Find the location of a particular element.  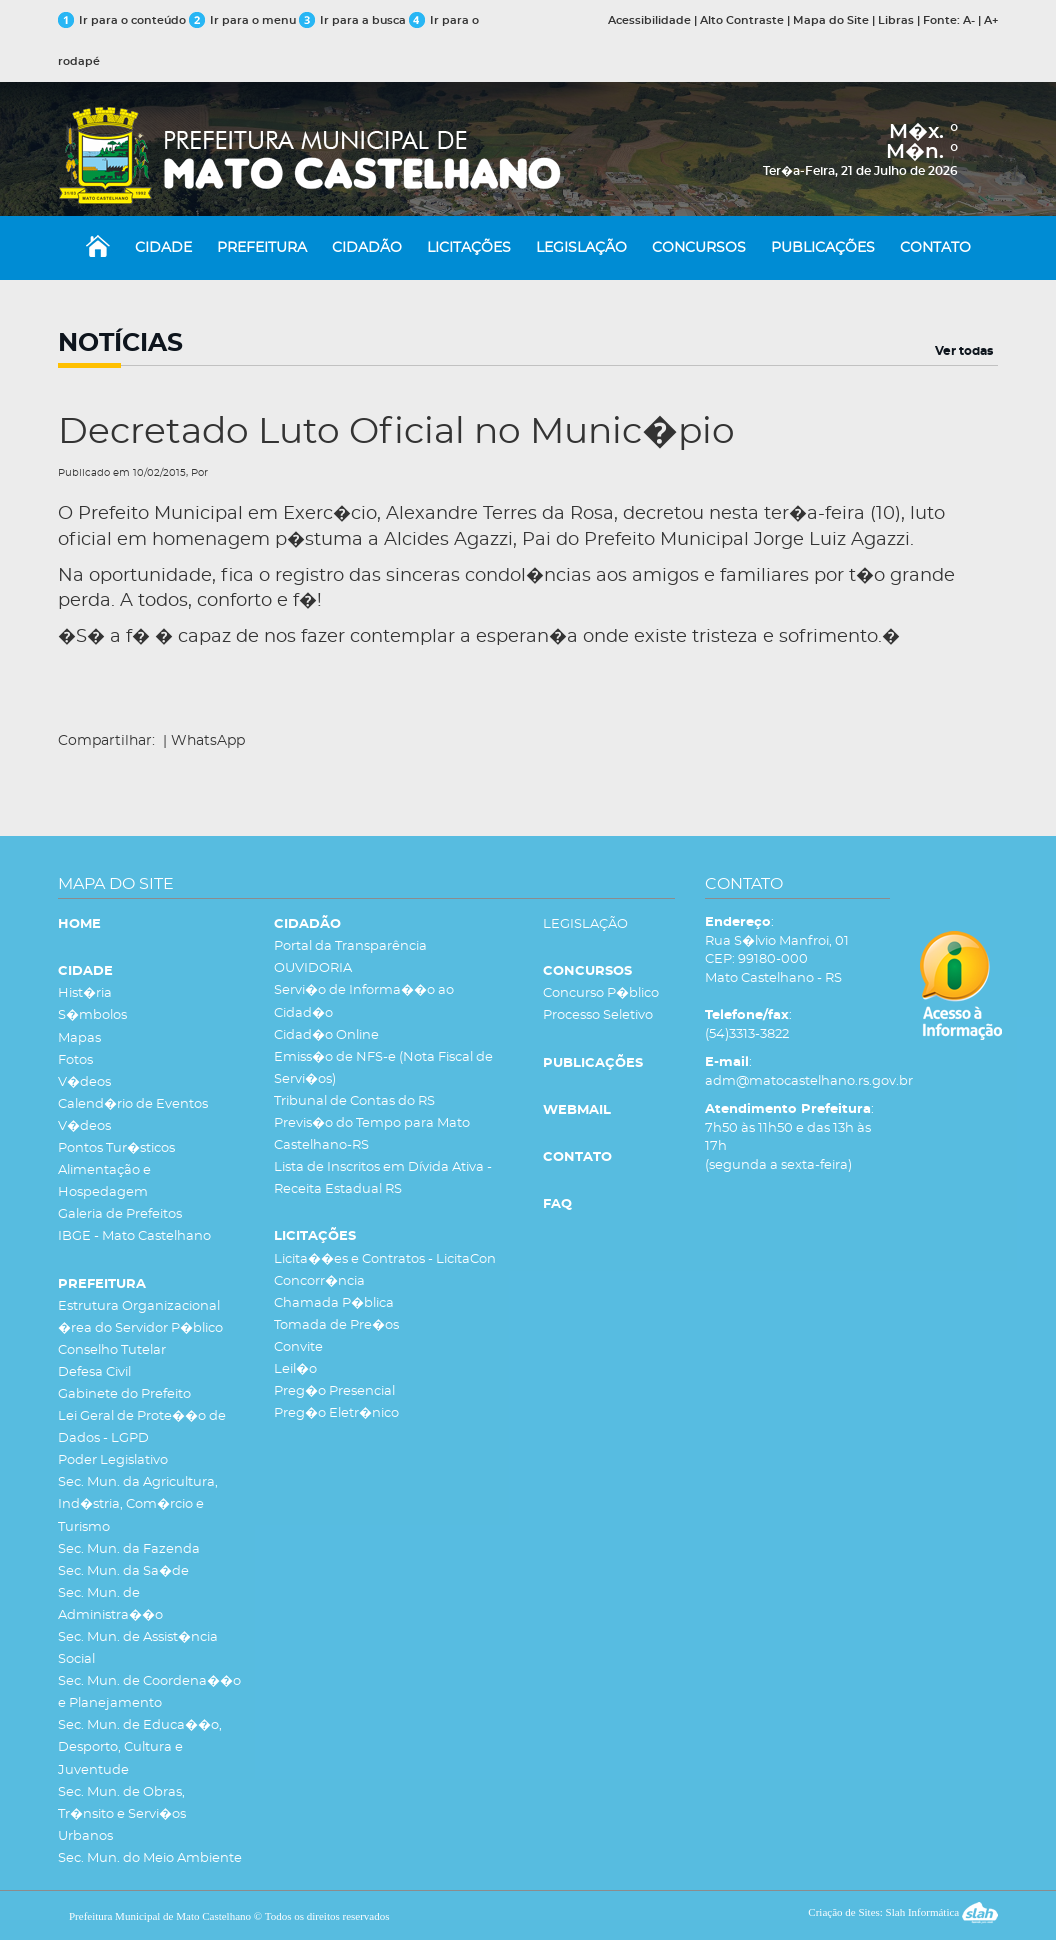

CIDADÃO is located at coordinates (367, 248).